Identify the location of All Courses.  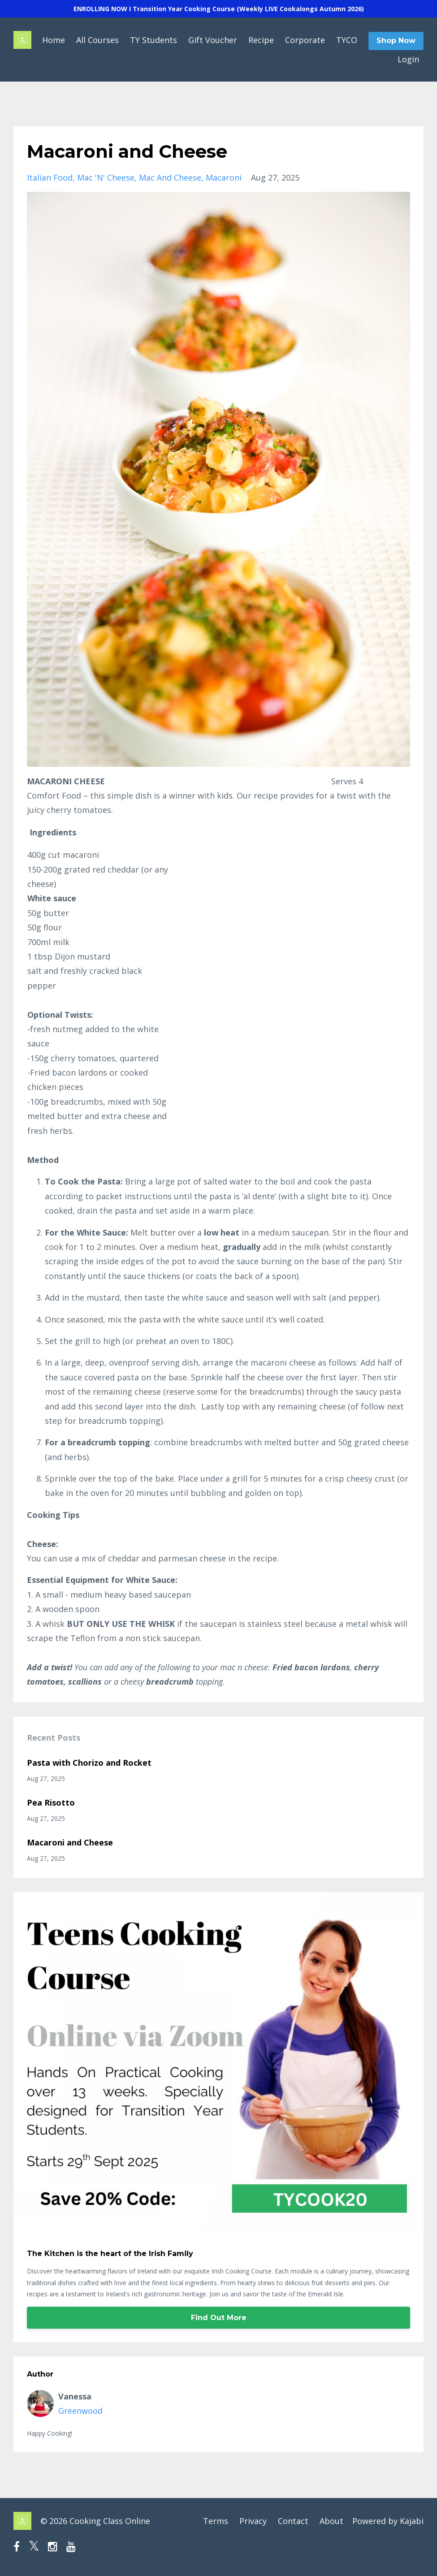
(97, 40).